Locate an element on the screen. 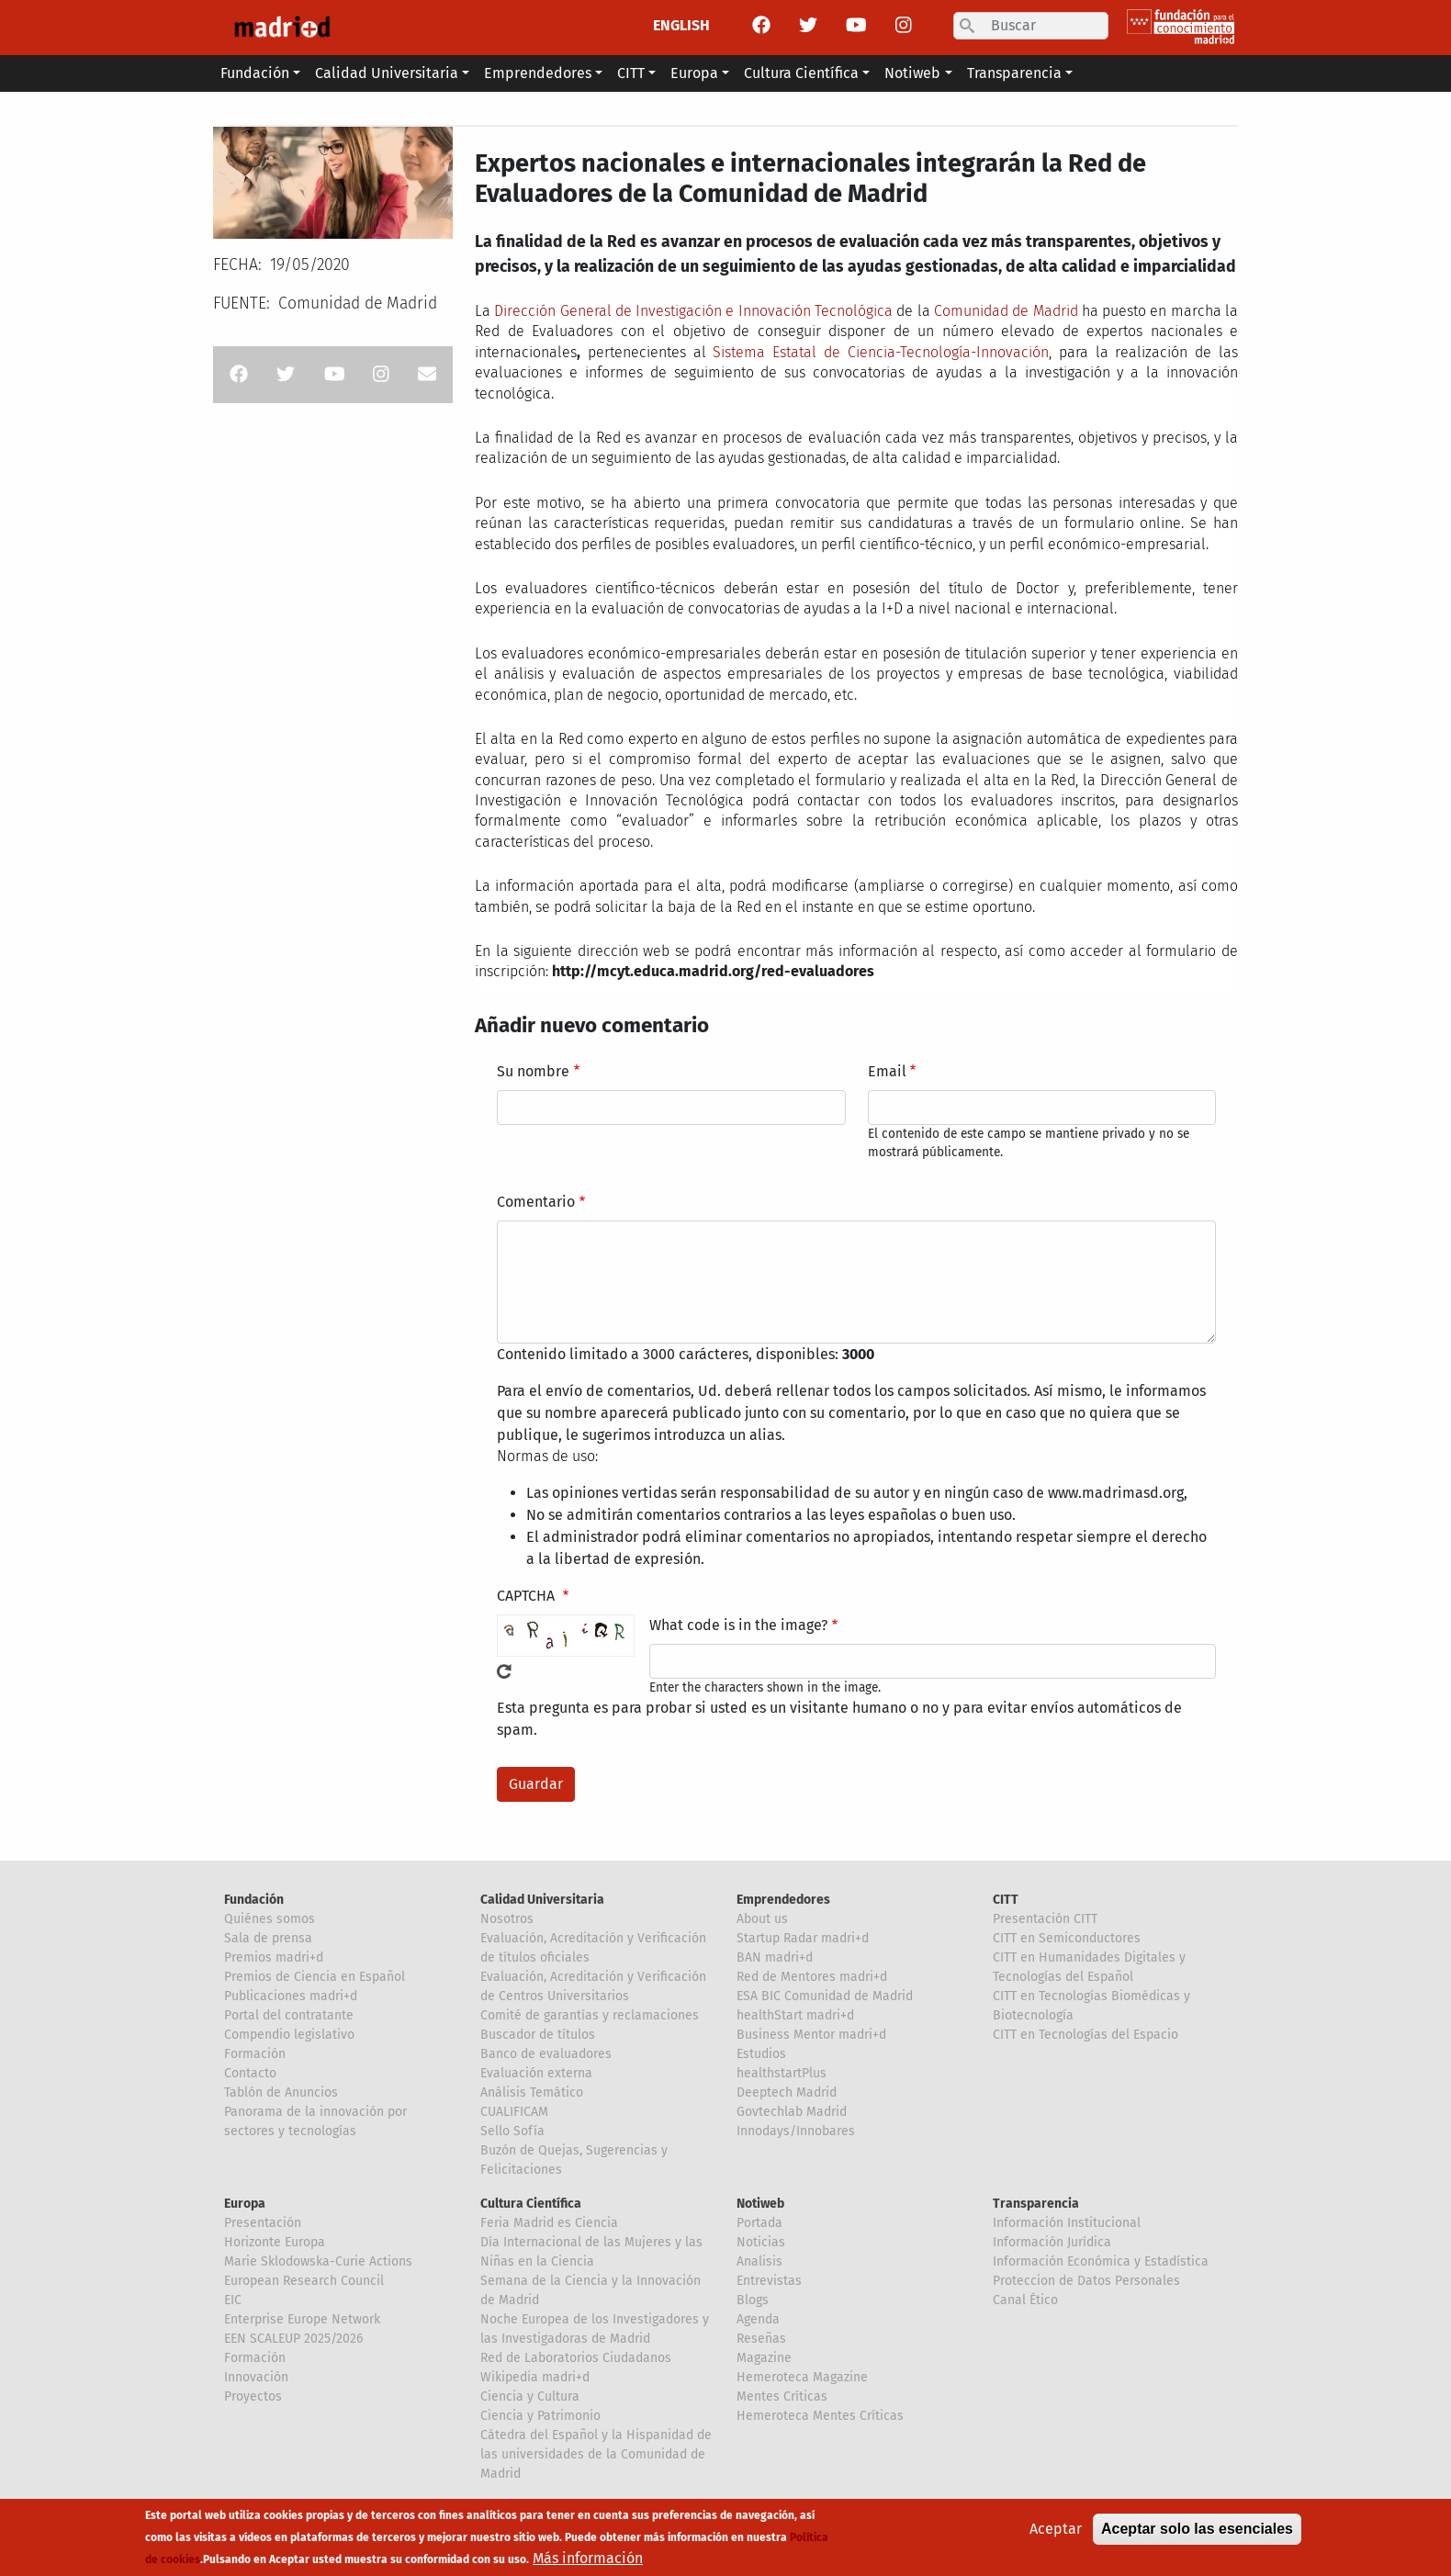 This screenshot has width=1451, height=2576. Quiénes somos is located at coordinates (269, 1919).